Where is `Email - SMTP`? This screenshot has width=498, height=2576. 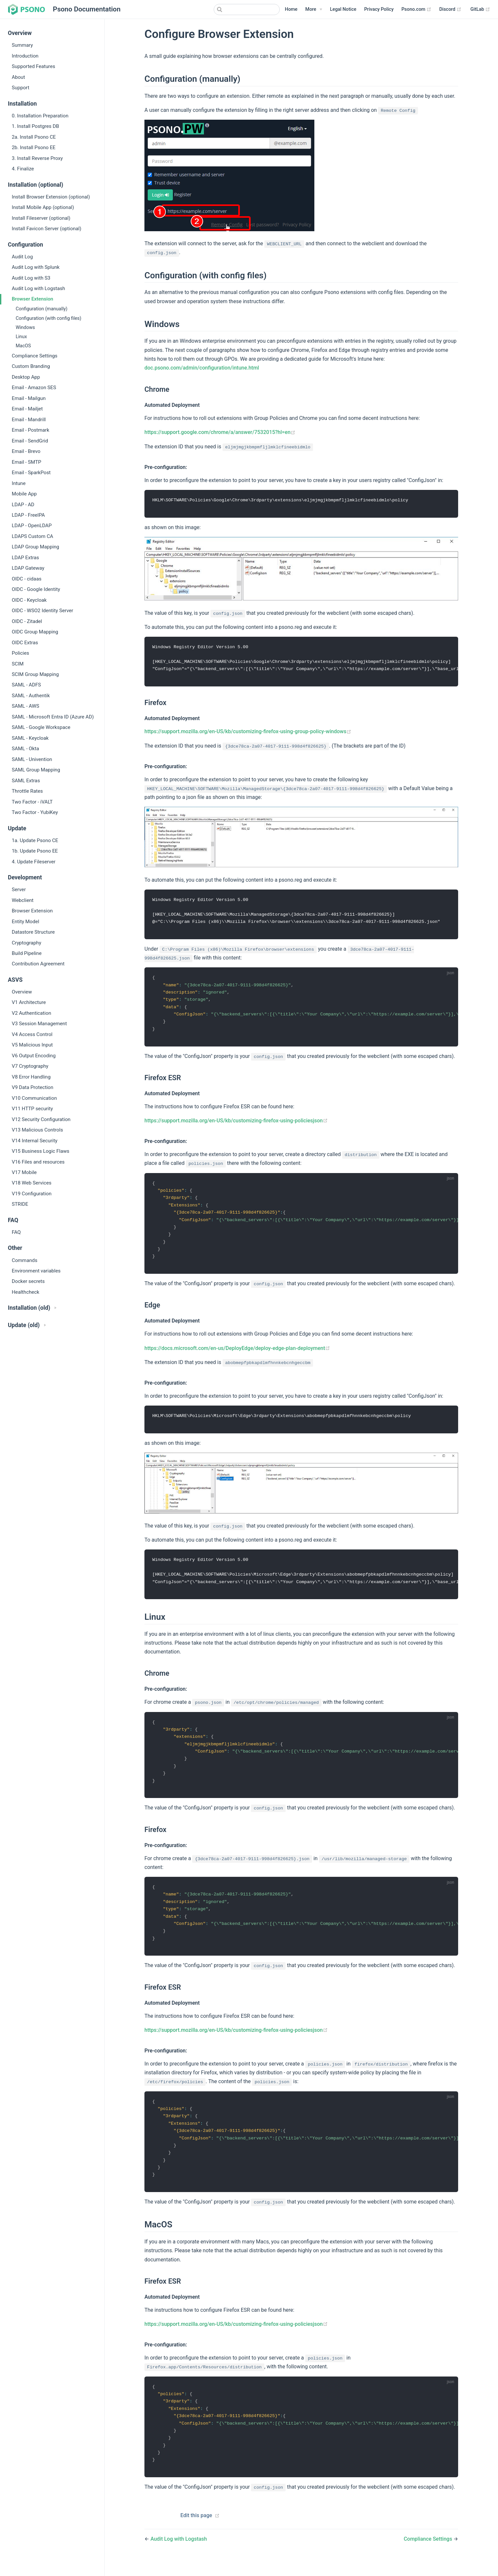
Email - SMTP is located at coordinates (26, 462).